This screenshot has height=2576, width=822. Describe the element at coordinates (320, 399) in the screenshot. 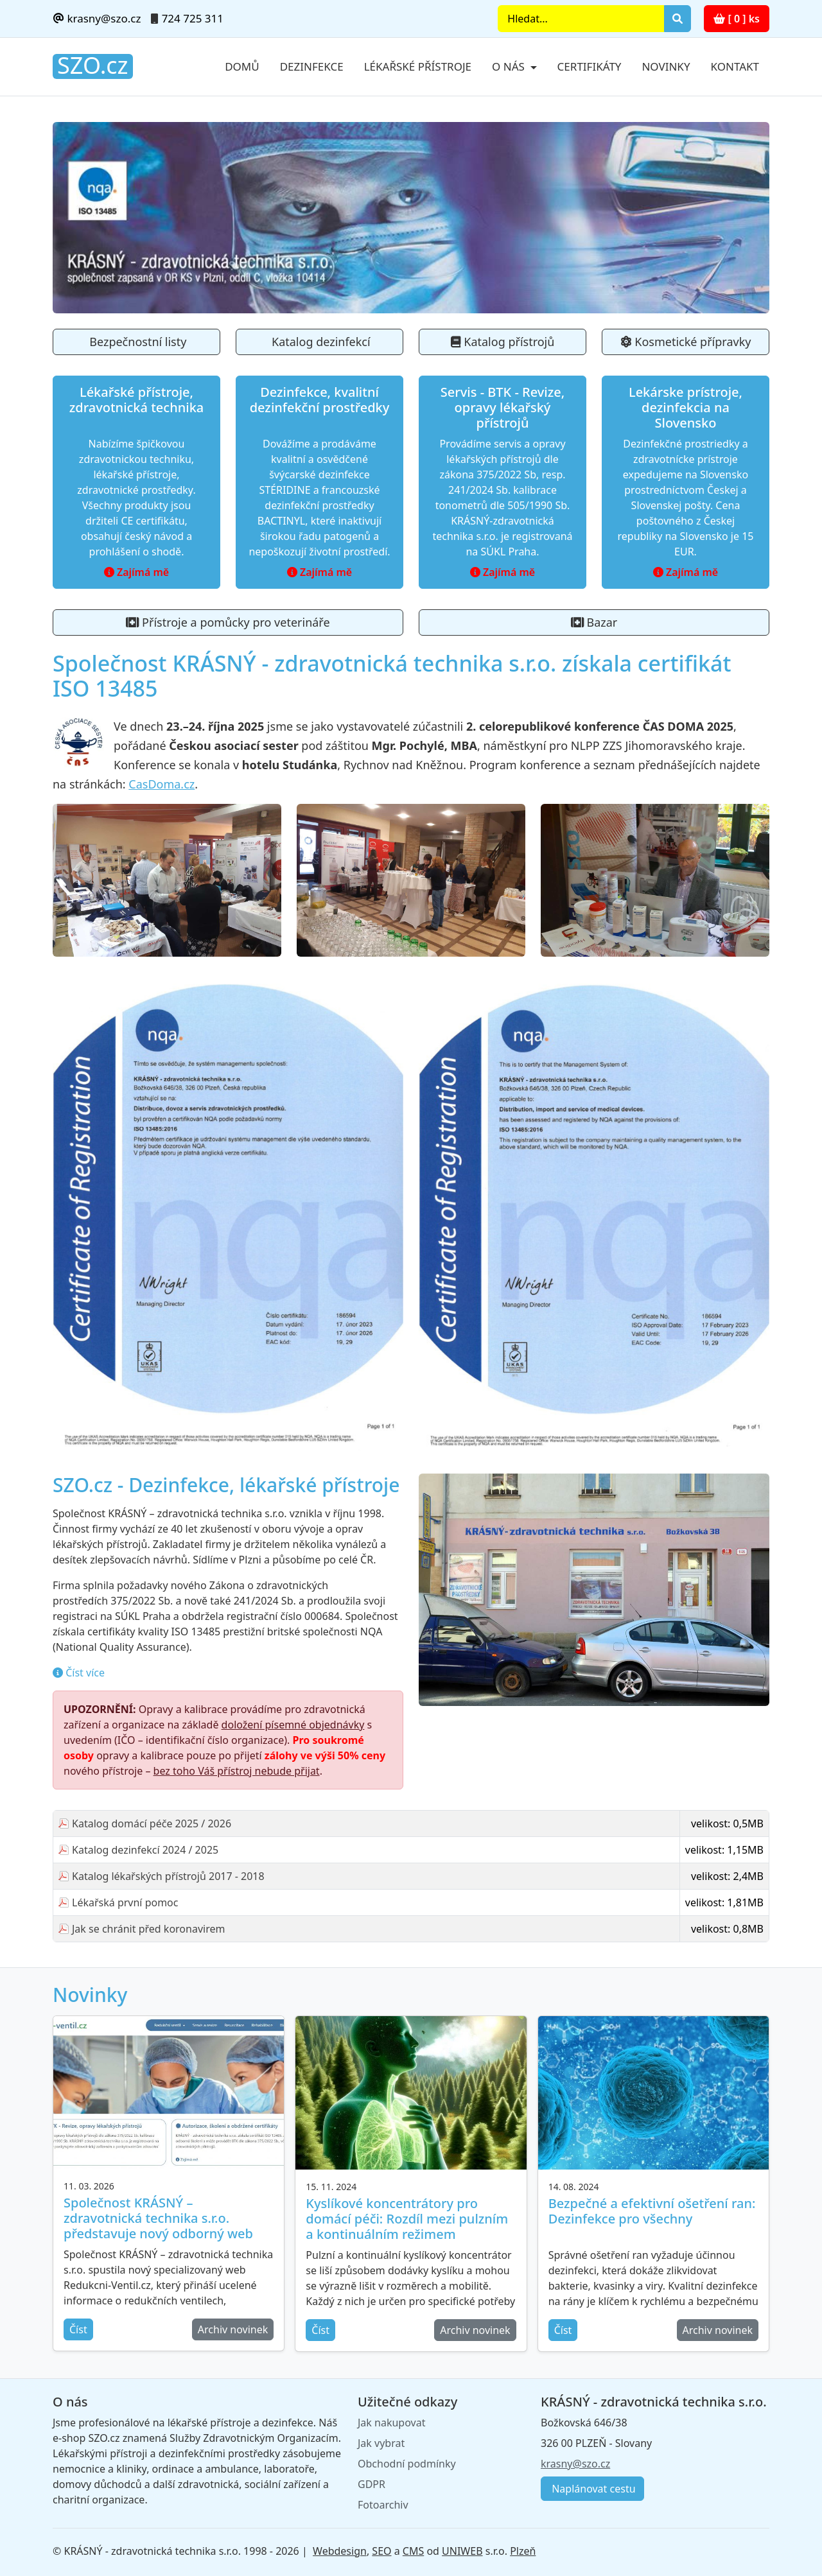

I see `Dezinfekce, kvalitní dezinfekční prostředky` at that location.